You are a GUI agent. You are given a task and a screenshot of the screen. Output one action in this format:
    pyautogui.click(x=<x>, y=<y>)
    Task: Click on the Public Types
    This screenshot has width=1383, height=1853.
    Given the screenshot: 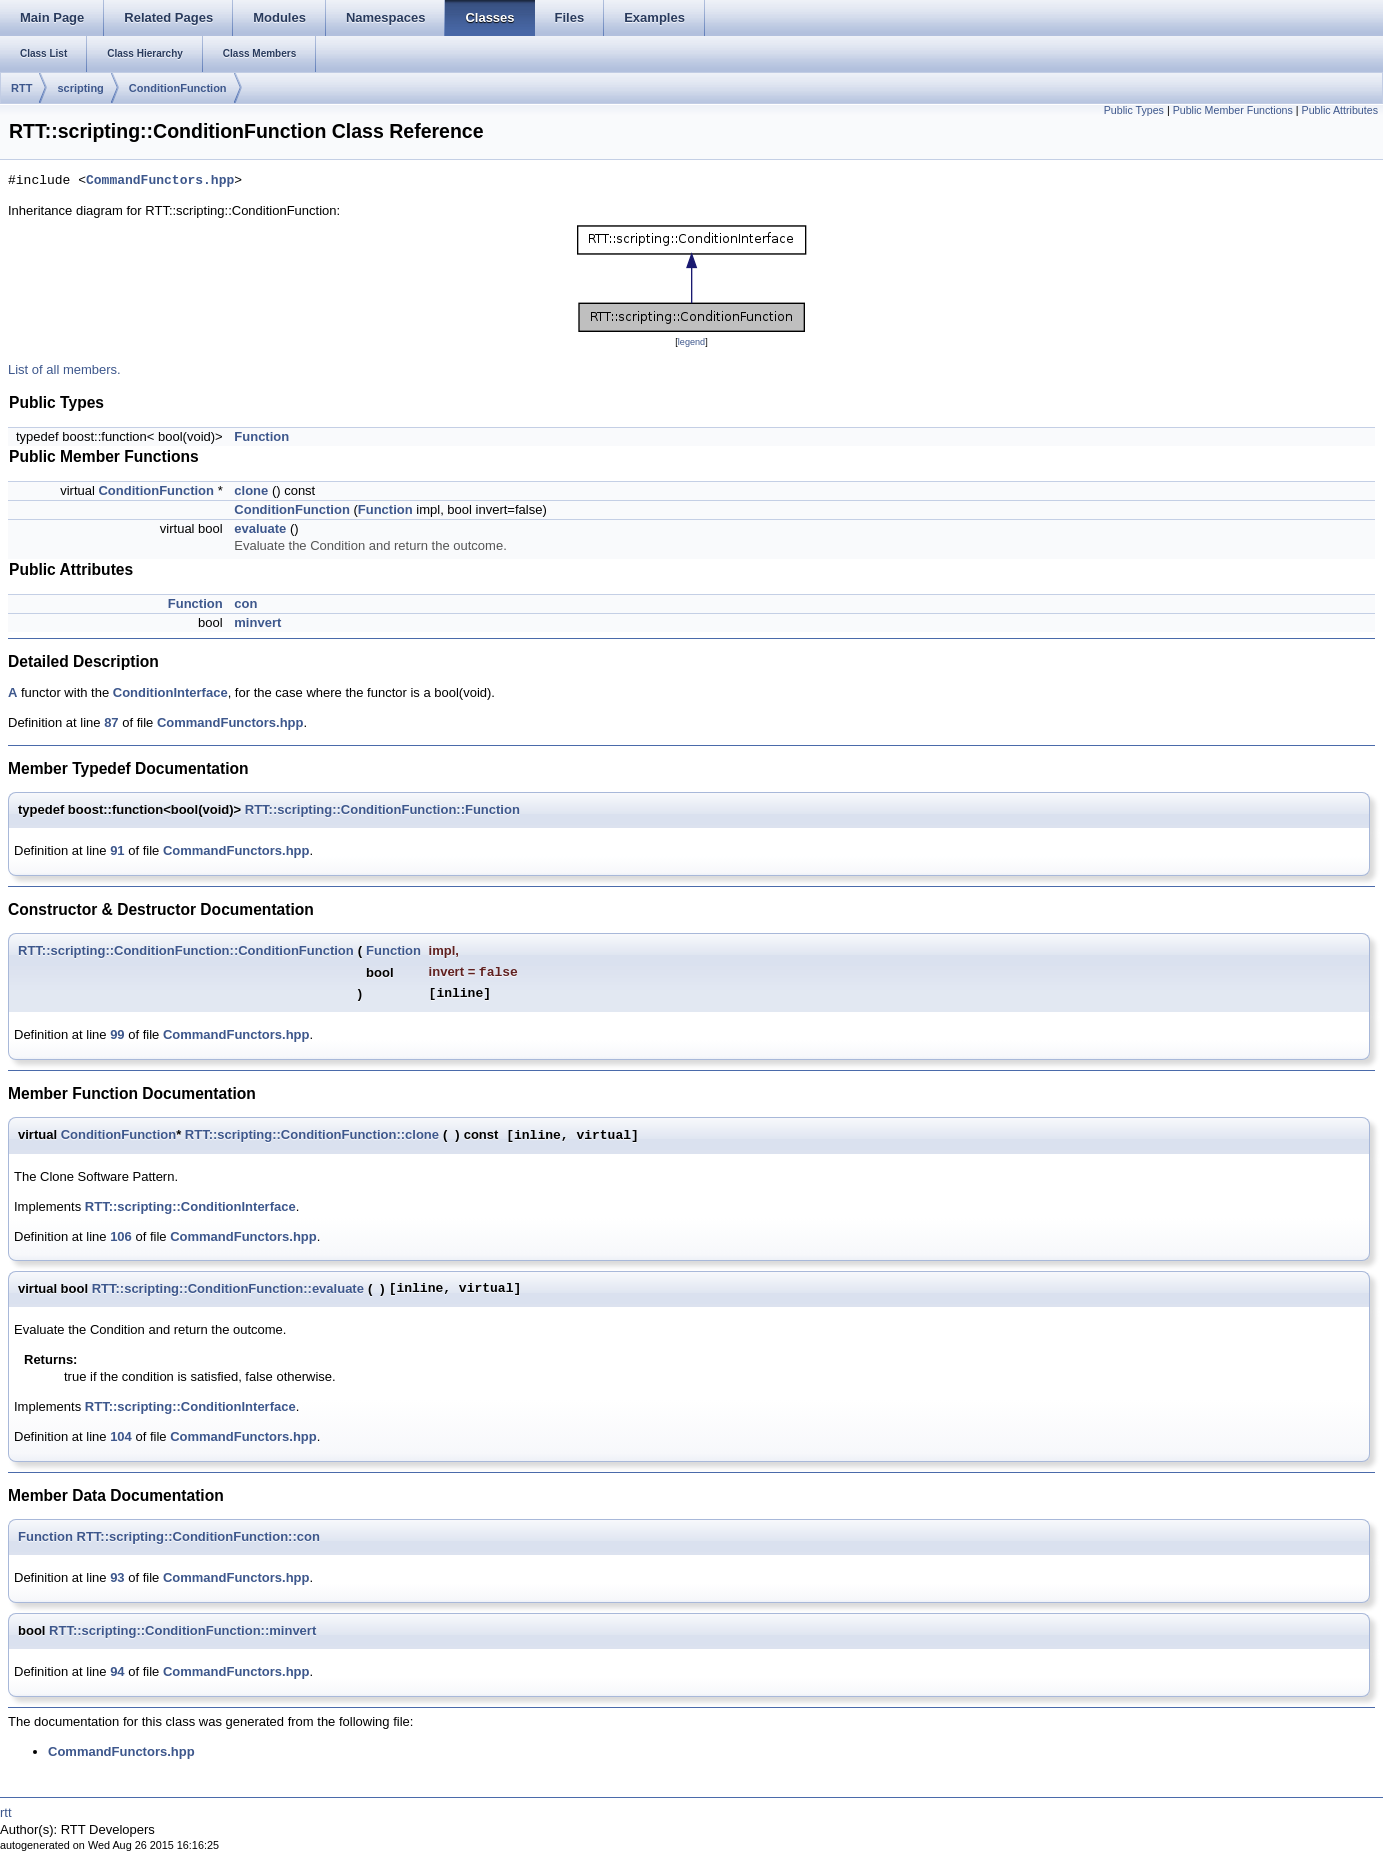 What is the action you would take?
    pyautogui.click(x=1134, y=110)
    